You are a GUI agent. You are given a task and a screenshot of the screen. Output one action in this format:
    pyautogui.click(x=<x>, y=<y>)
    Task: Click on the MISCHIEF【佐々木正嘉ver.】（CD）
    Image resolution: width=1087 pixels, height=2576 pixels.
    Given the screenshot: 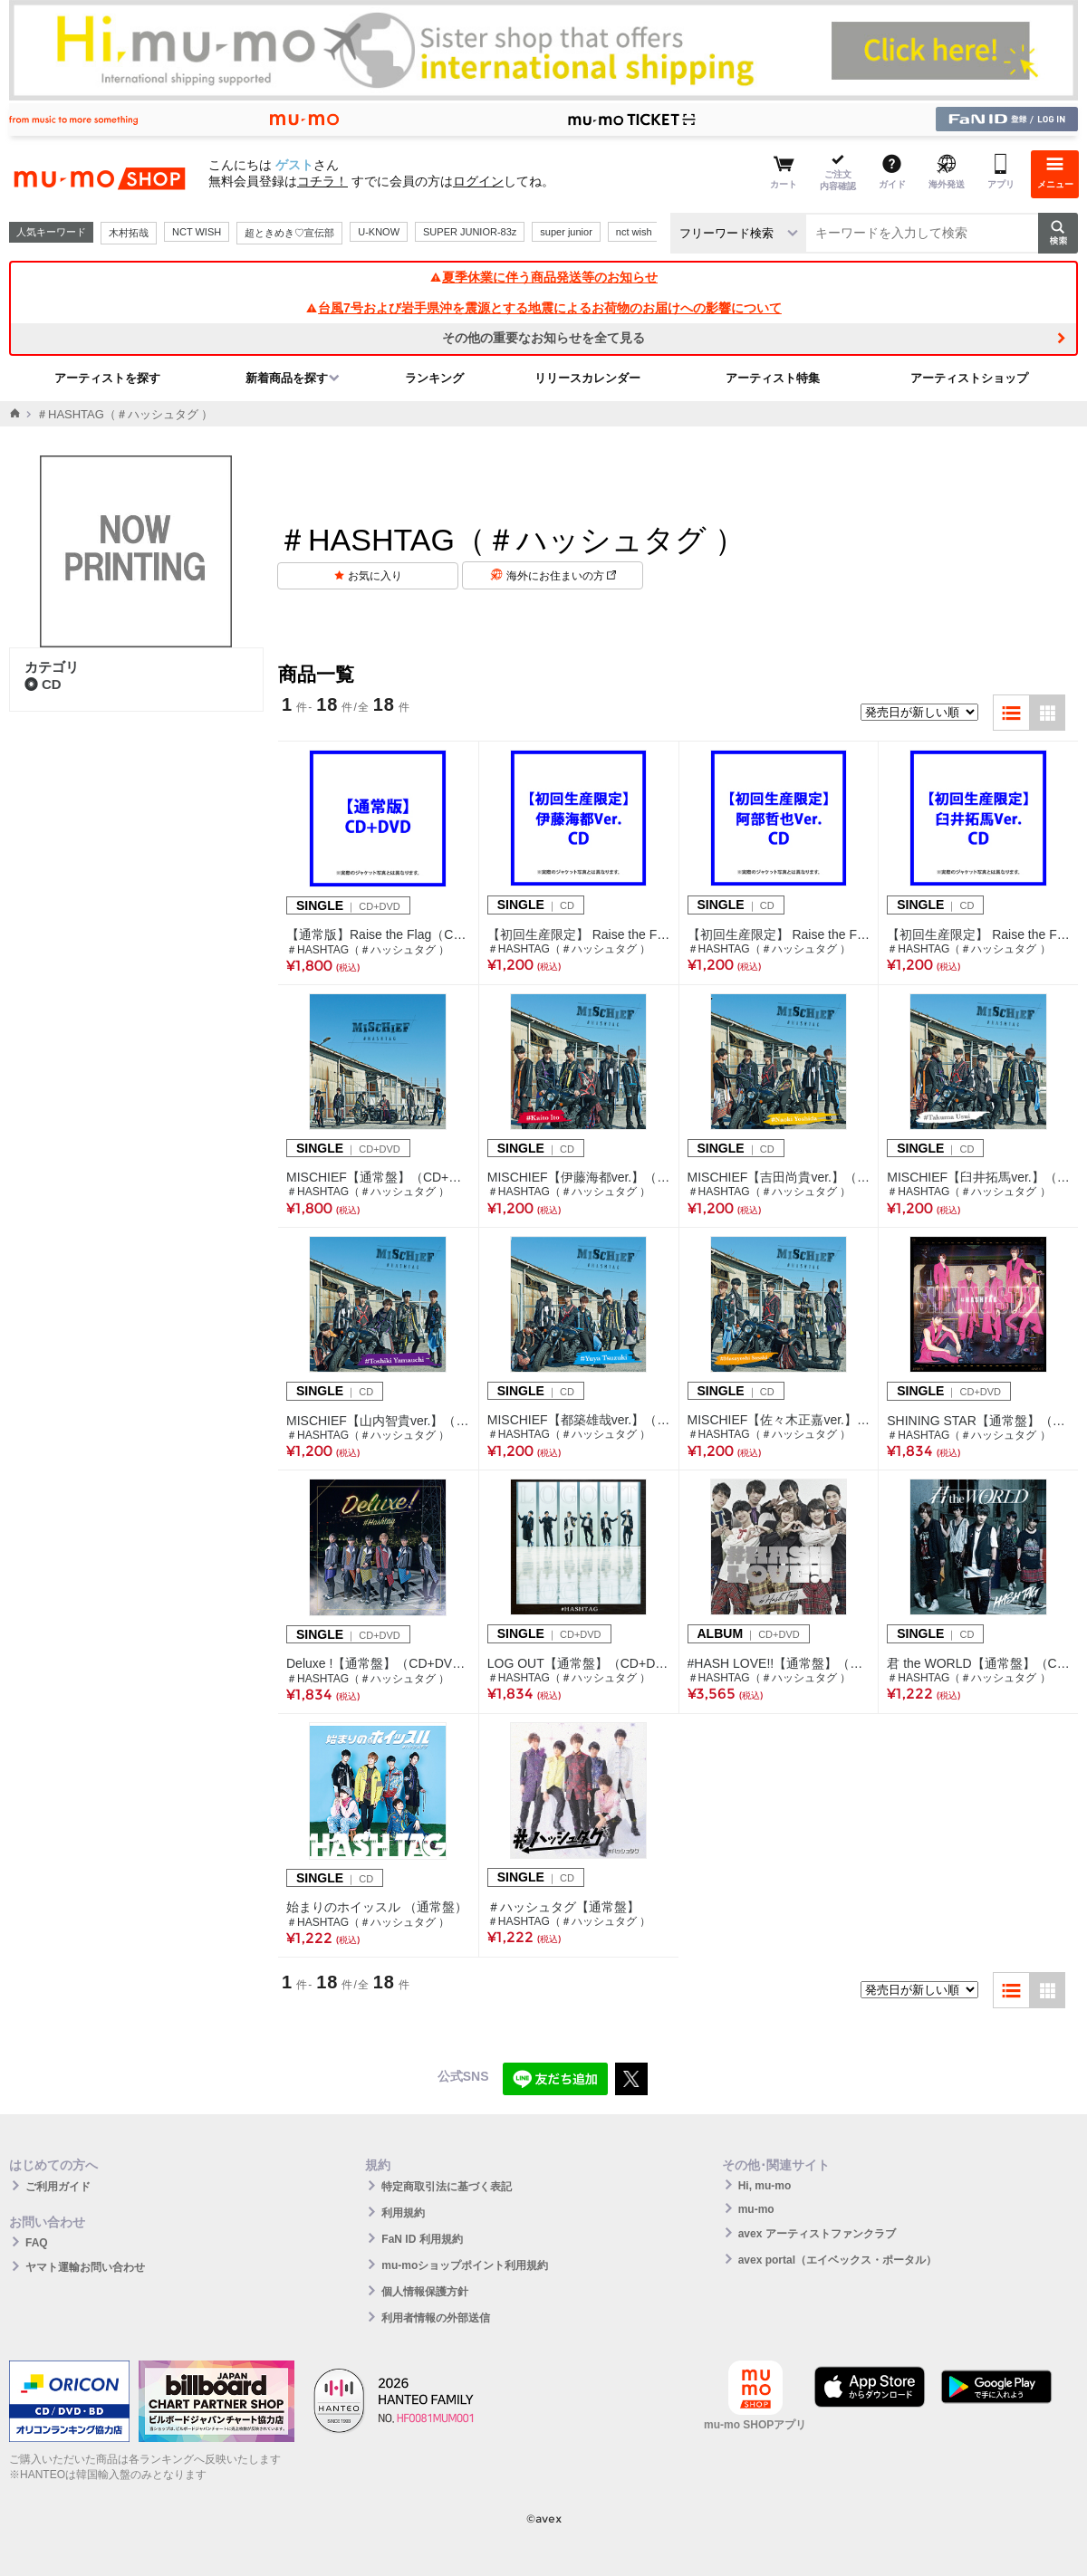 What is the action you would take?
    pyautogui.click(x=779, y=1419)
    